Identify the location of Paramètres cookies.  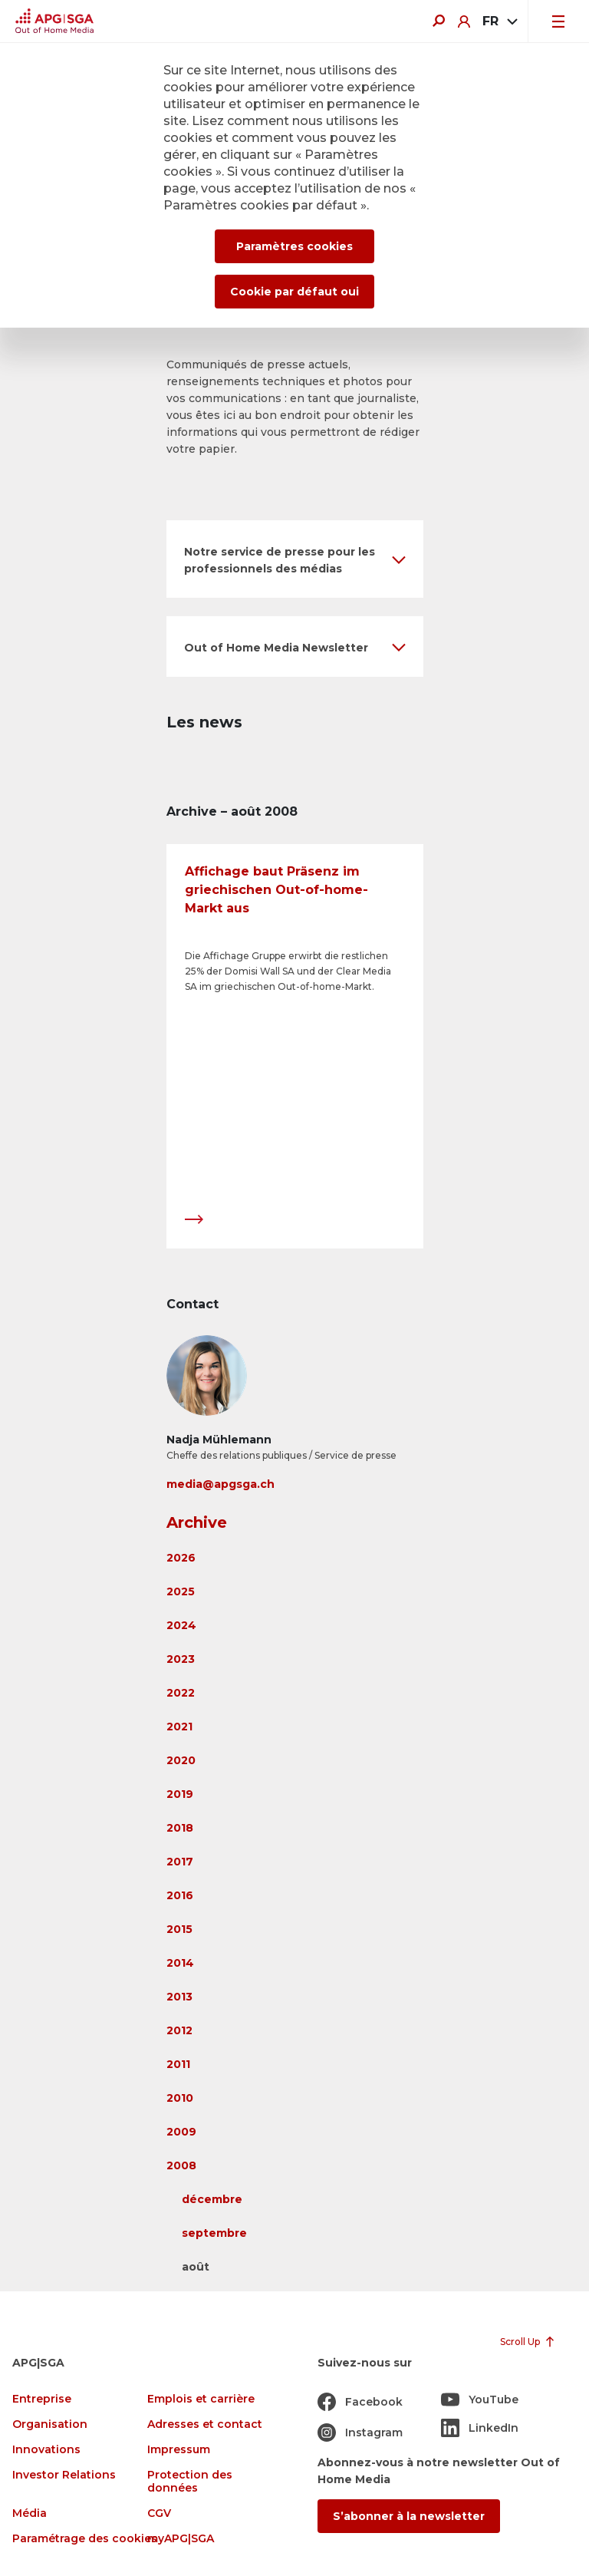
(294, 246).